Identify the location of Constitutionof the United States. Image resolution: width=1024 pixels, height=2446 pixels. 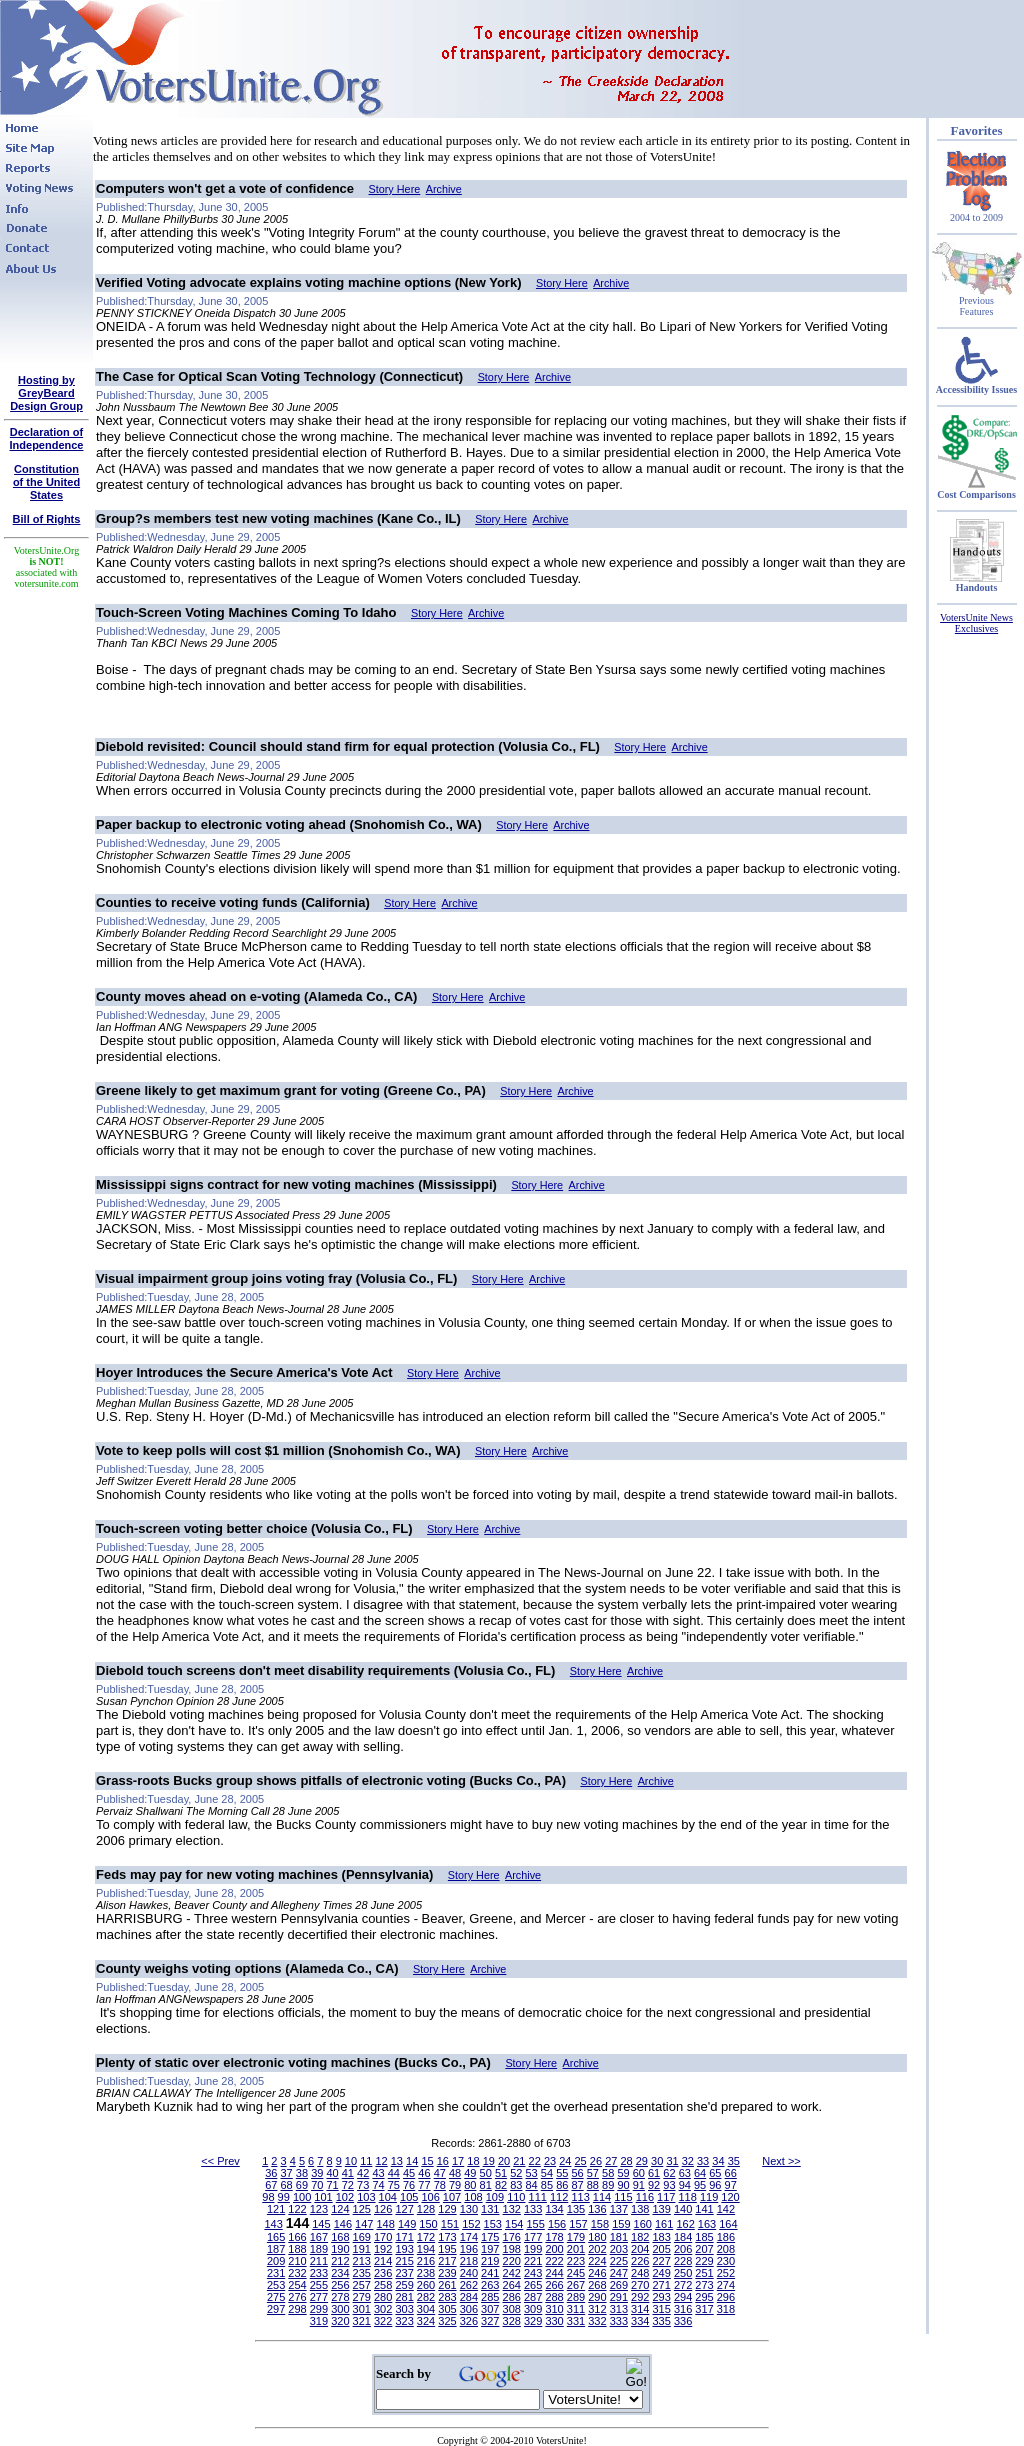
(46, 482).